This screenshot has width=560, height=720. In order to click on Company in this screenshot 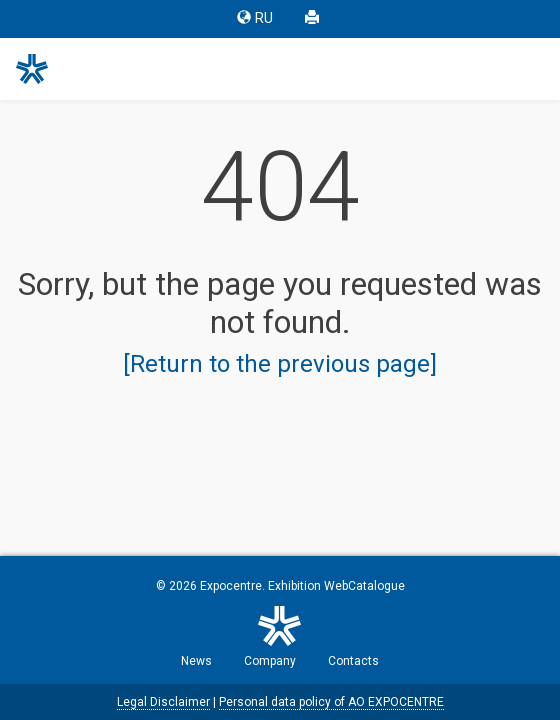, I will do `click(270, 661)`.